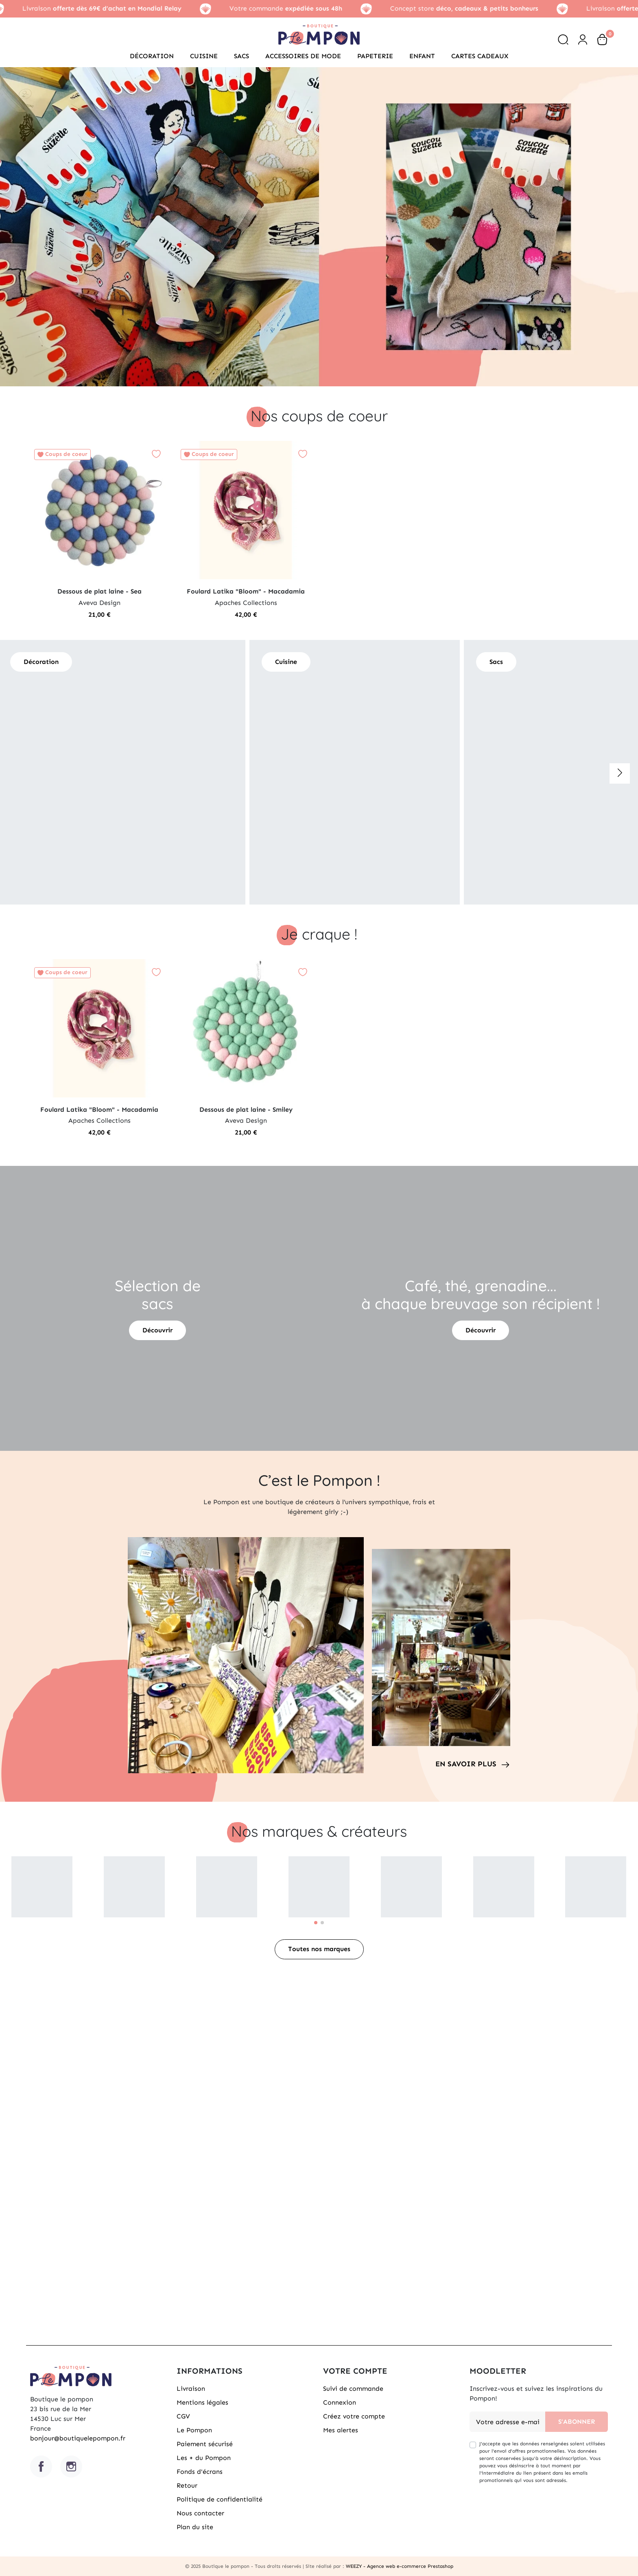 This screenshot has height=2576, width=638. Describe the element at coordinates (246, 1109) in the screenshot. I see `Dessous de plat laine - Smiley` at that location.